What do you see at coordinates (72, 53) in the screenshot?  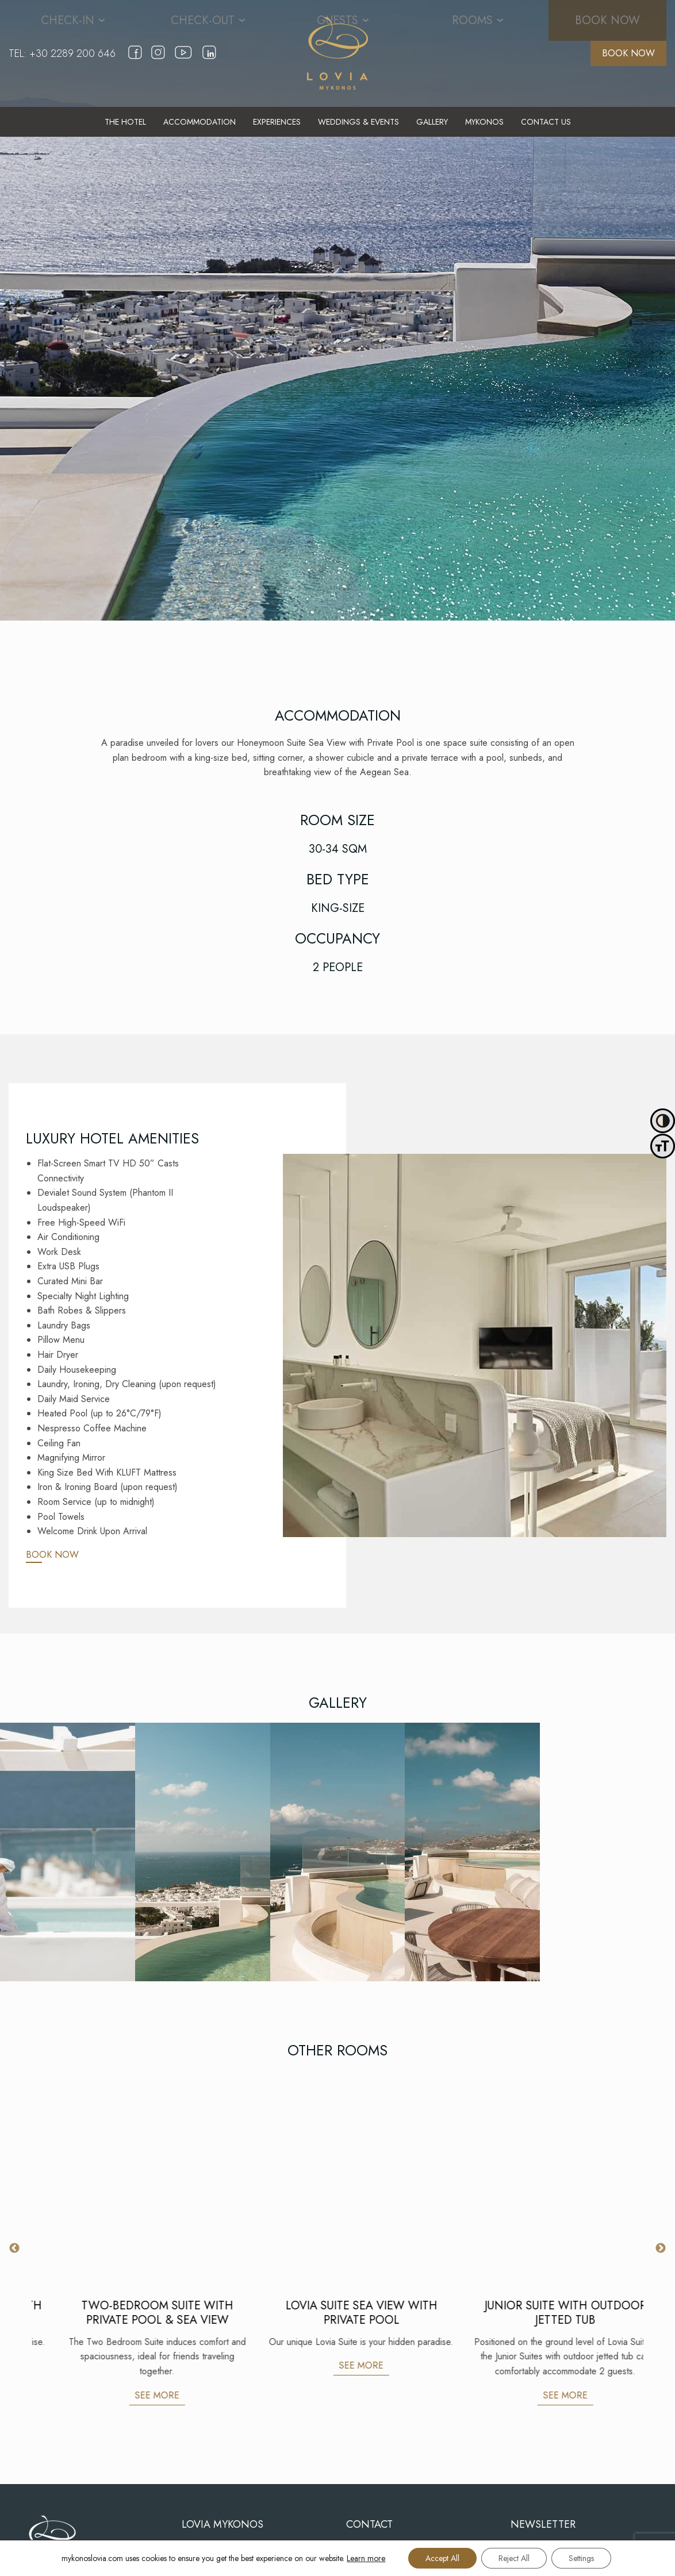 I see `+30 2289 200 646` at bounding box center [72, 53].